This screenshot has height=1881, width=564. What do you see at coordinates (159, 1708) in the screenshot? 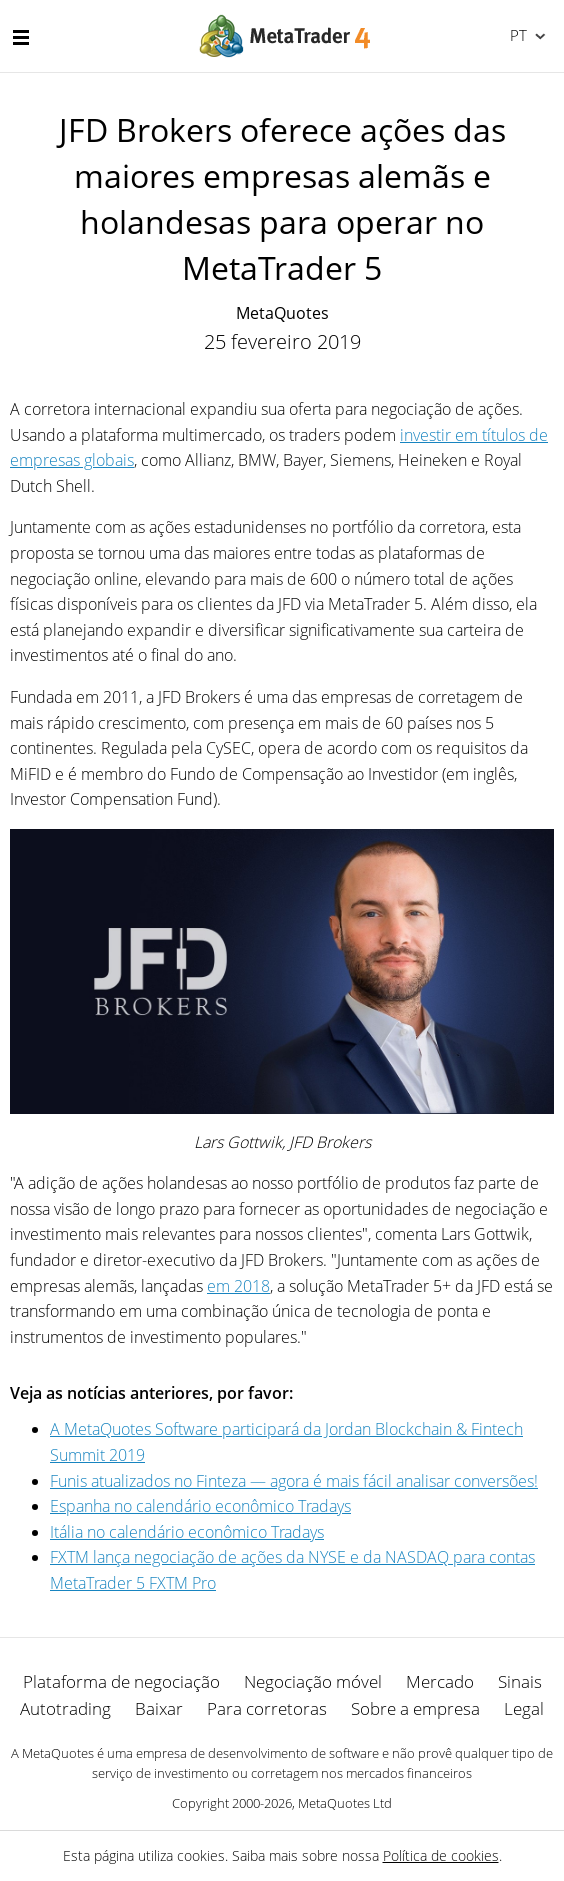
I see `Baixar` at bounding box center [159, 1708].